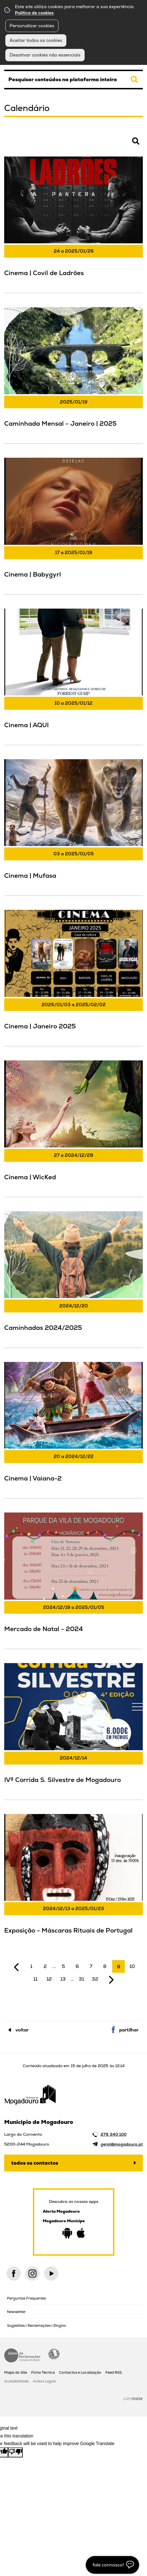  Describe the element at coordinates (45, 55) in the screenshot. I see `Desativar cookies não essenciais` at that location.